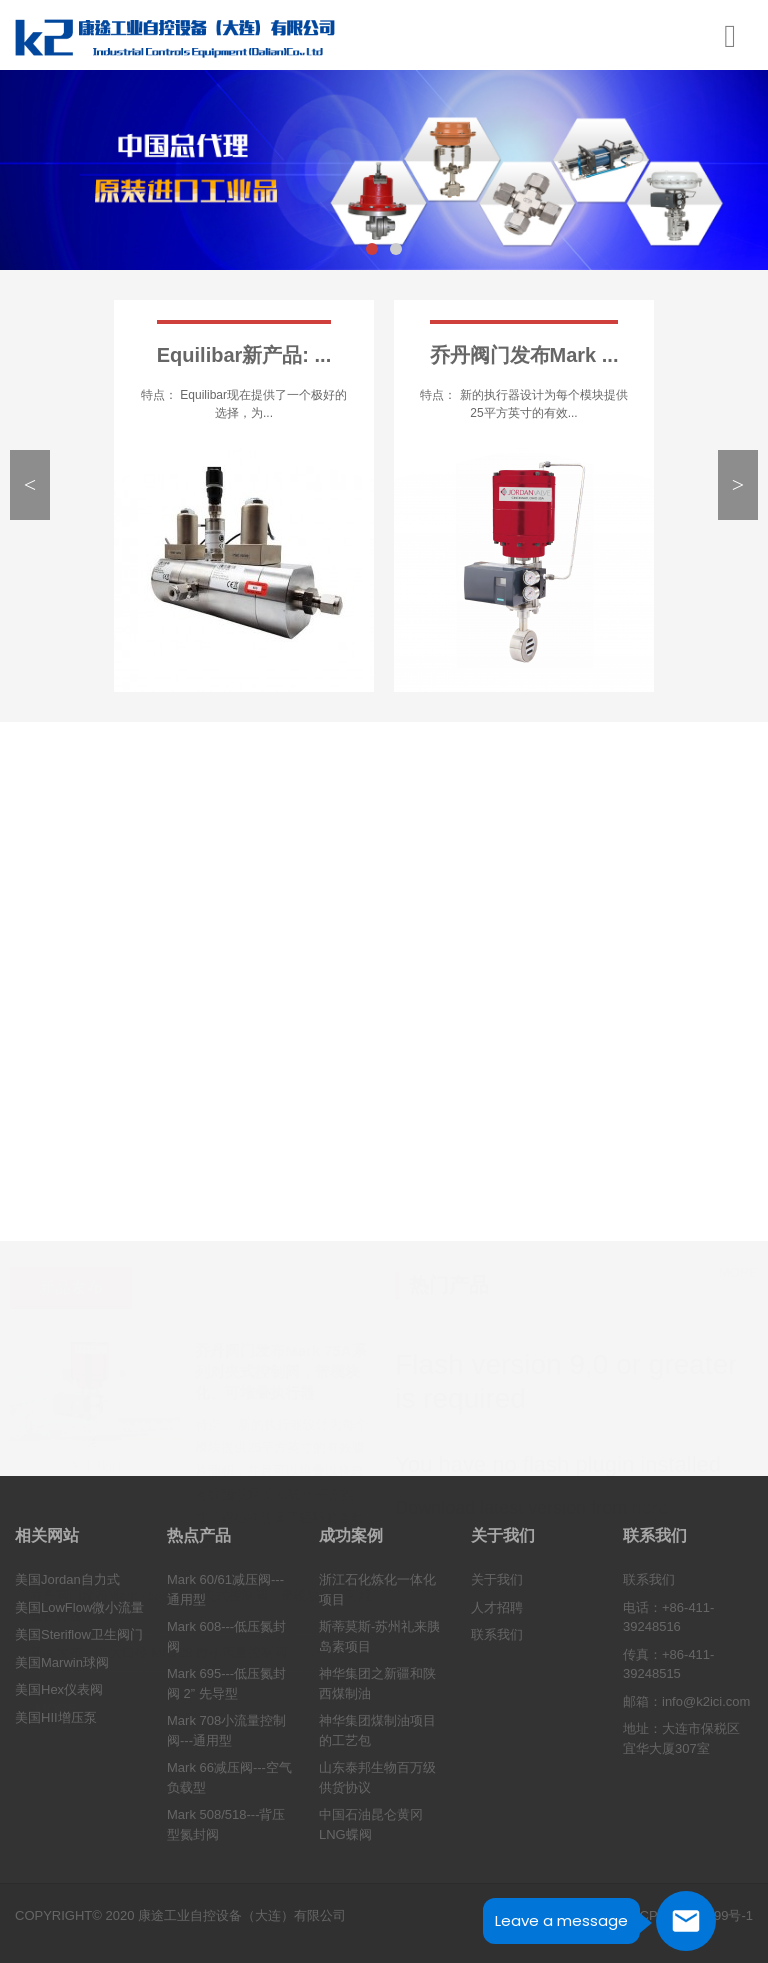 The width and height of the screenshot is (768, 1963). Describe the element at coordinates (56, 1717) in the screenshot. I see `美国HII增压泵` at that location.